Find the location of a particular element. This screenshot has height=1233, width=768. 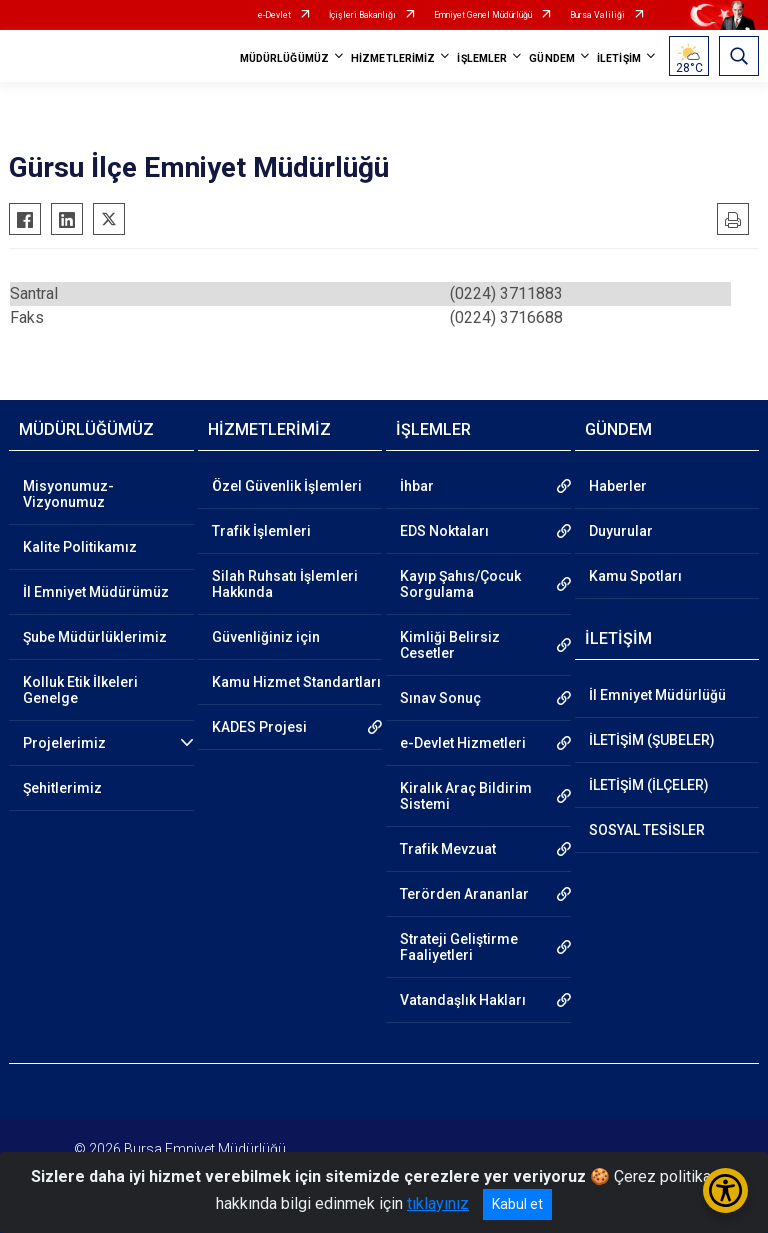

Şube Müdürlüklerimiz is located at coordinates (95, 637).